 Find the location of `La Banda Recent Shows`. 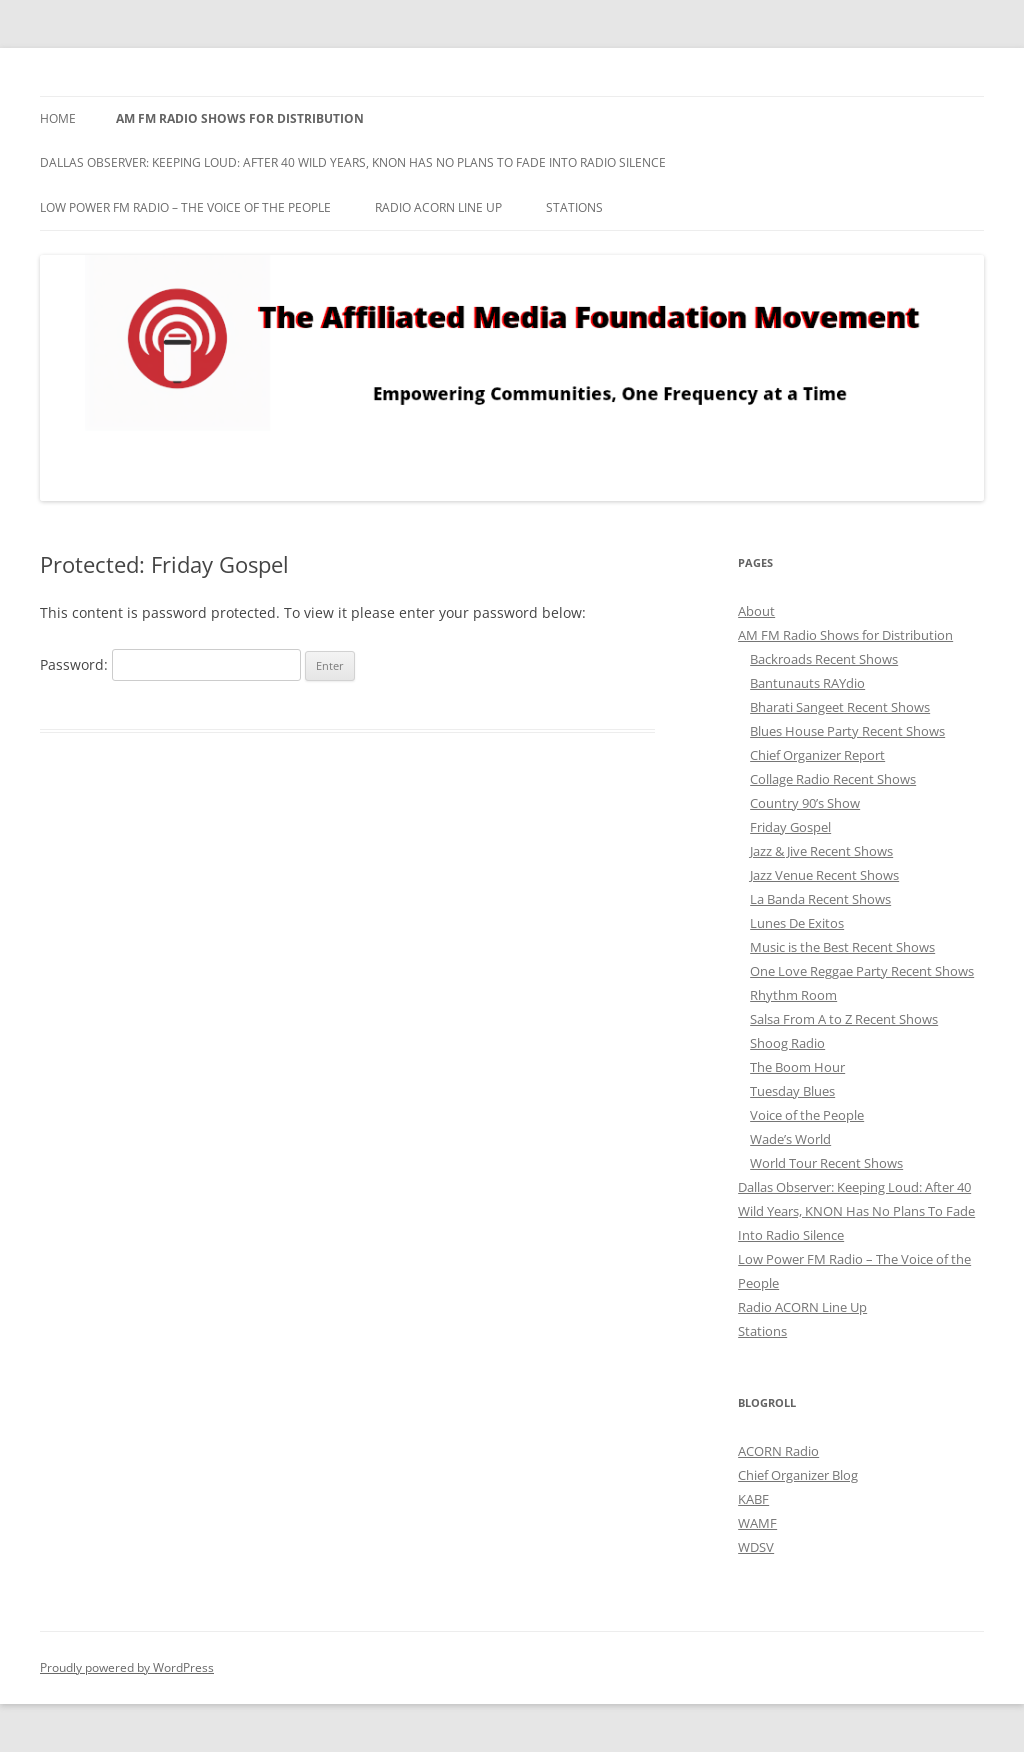

La Banda Recent Shows is located at coordinates (820, 899).